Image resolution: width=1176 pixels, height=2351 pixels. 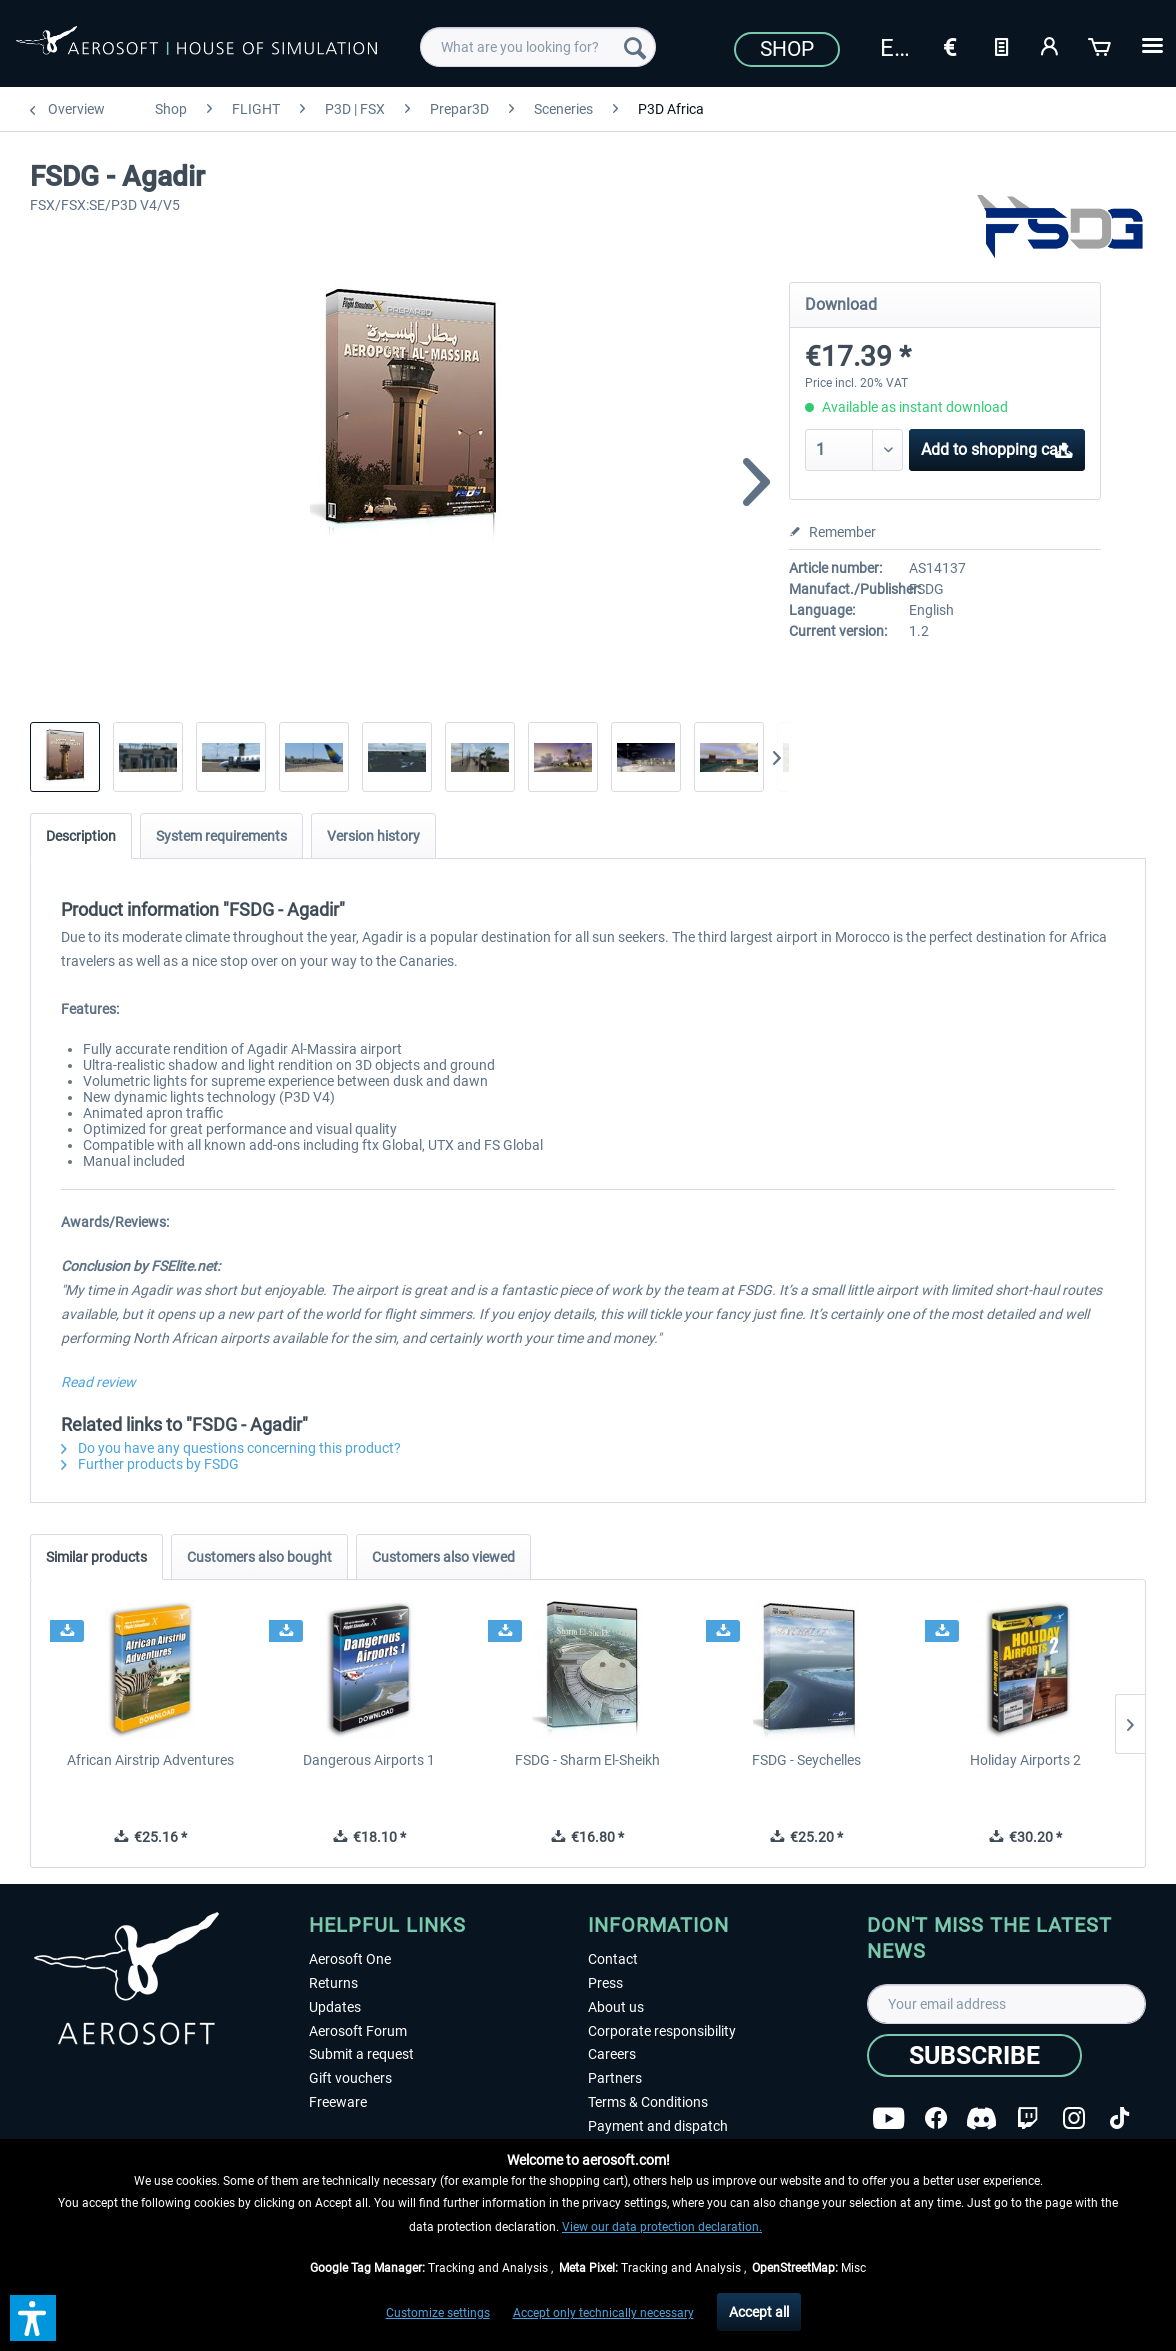 I want to click on View our data protection declaration., so click(x=662, y=2227).